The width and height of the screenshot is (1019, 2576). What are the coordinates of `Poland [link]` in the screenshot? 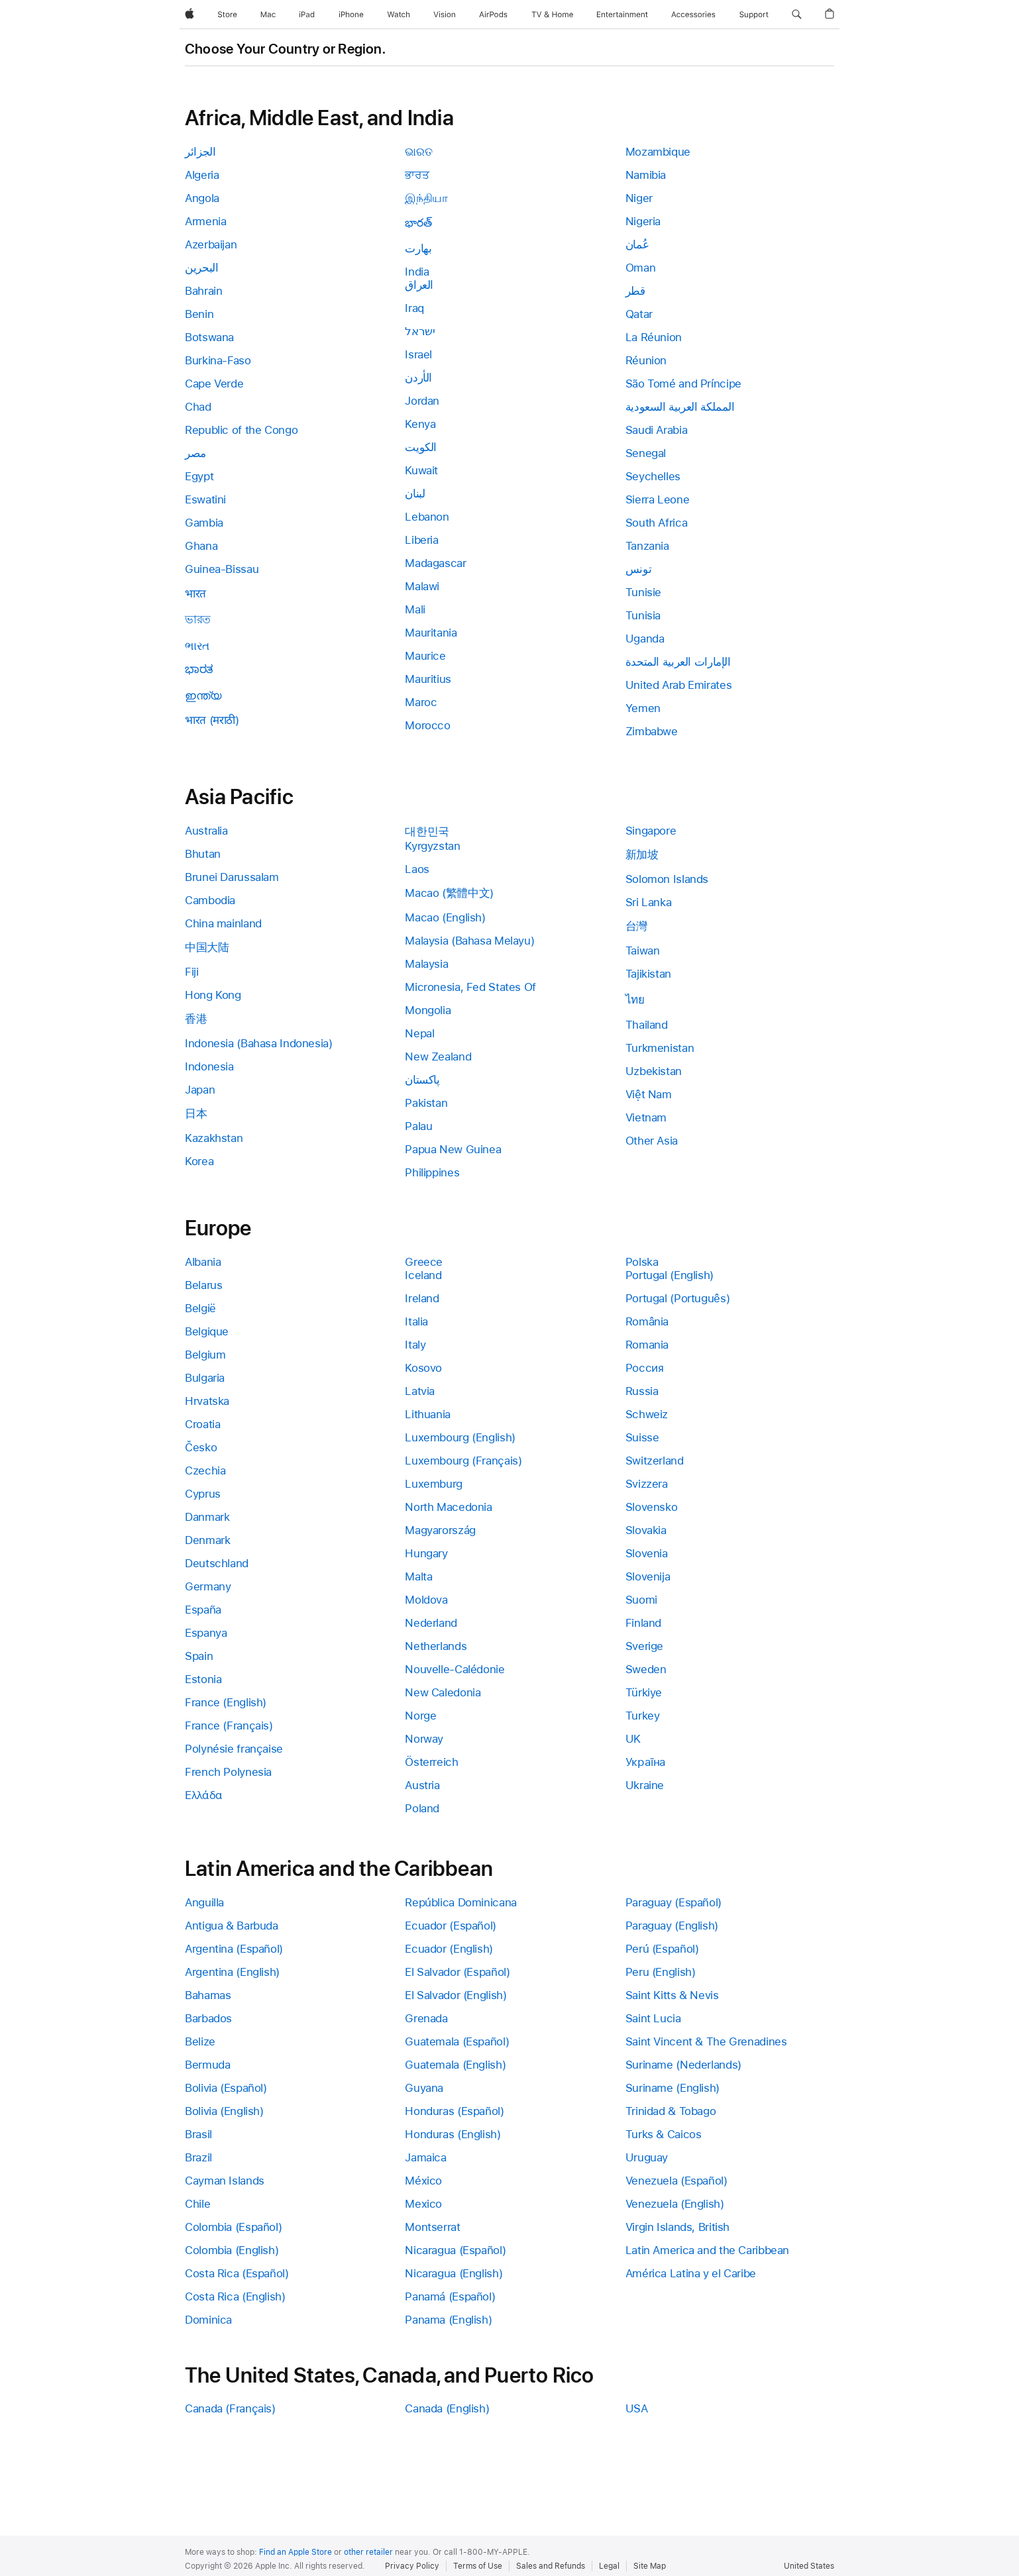 It's located at (422, 1808).